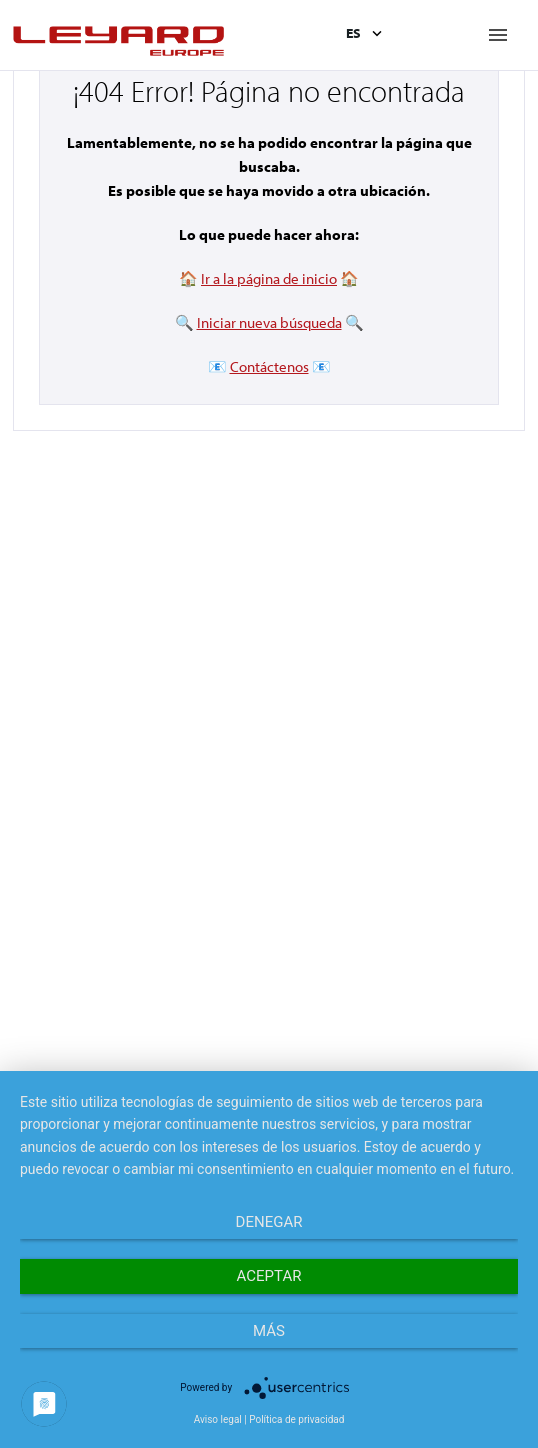 The image size is (538, 1448). Describe the element at coordinates (269, 366) in the screenshot. I see `Contáctenos` at that location.